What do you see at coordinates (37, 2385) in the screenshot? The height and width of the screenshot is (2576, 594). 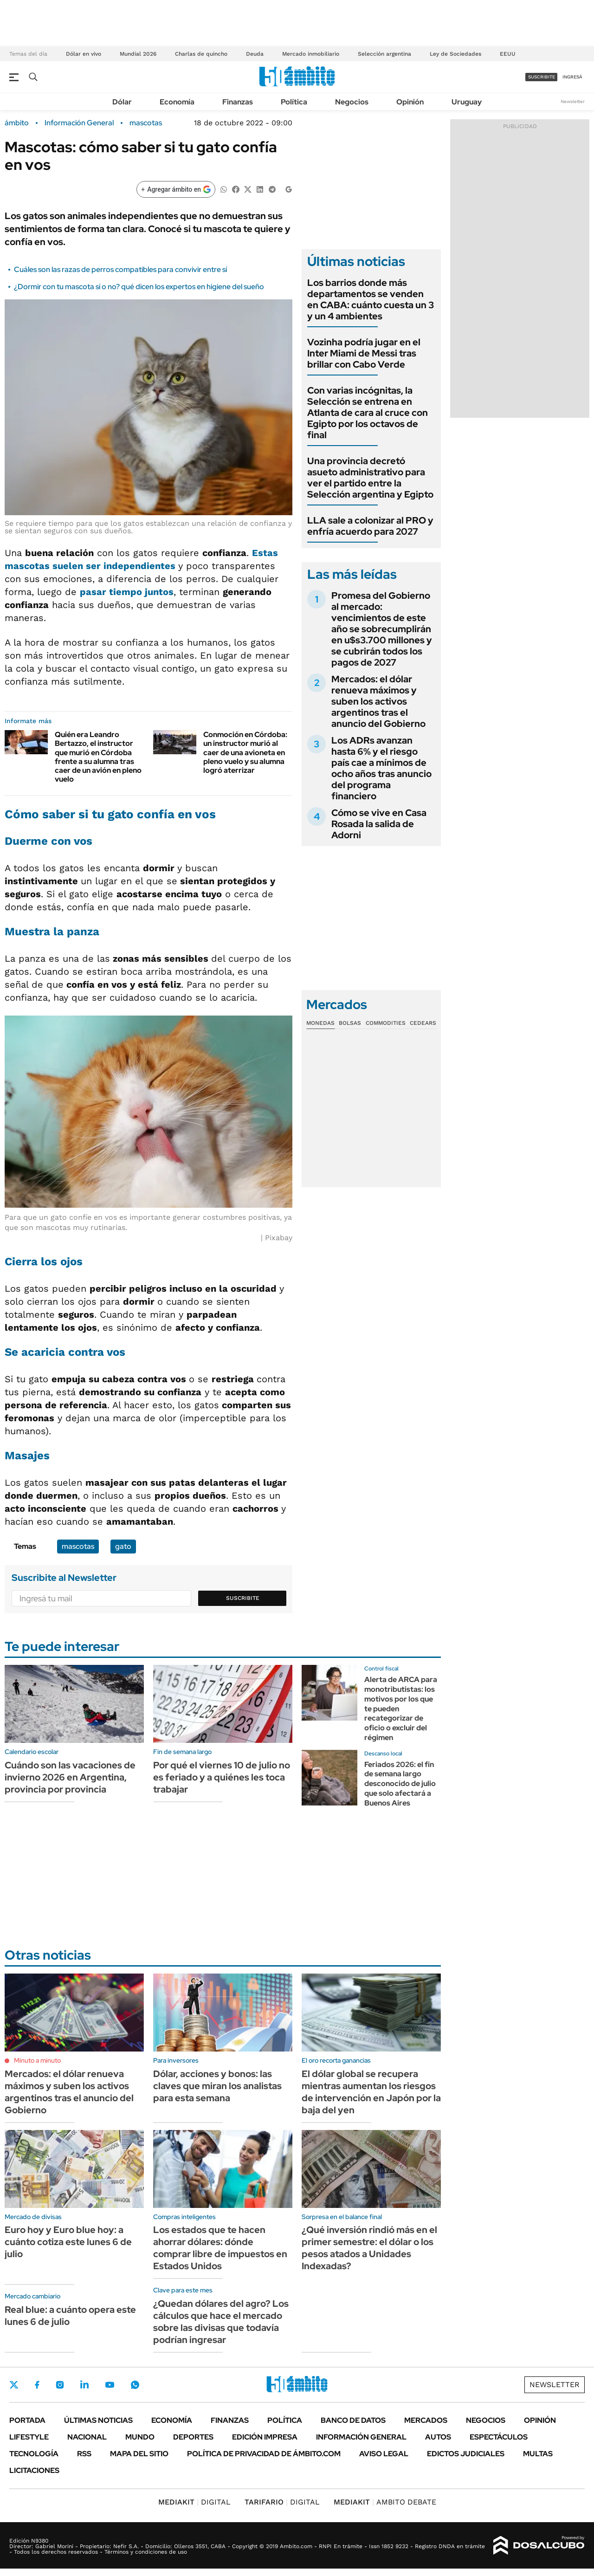 I see `Facebook` at bounding box center [37, 2385].